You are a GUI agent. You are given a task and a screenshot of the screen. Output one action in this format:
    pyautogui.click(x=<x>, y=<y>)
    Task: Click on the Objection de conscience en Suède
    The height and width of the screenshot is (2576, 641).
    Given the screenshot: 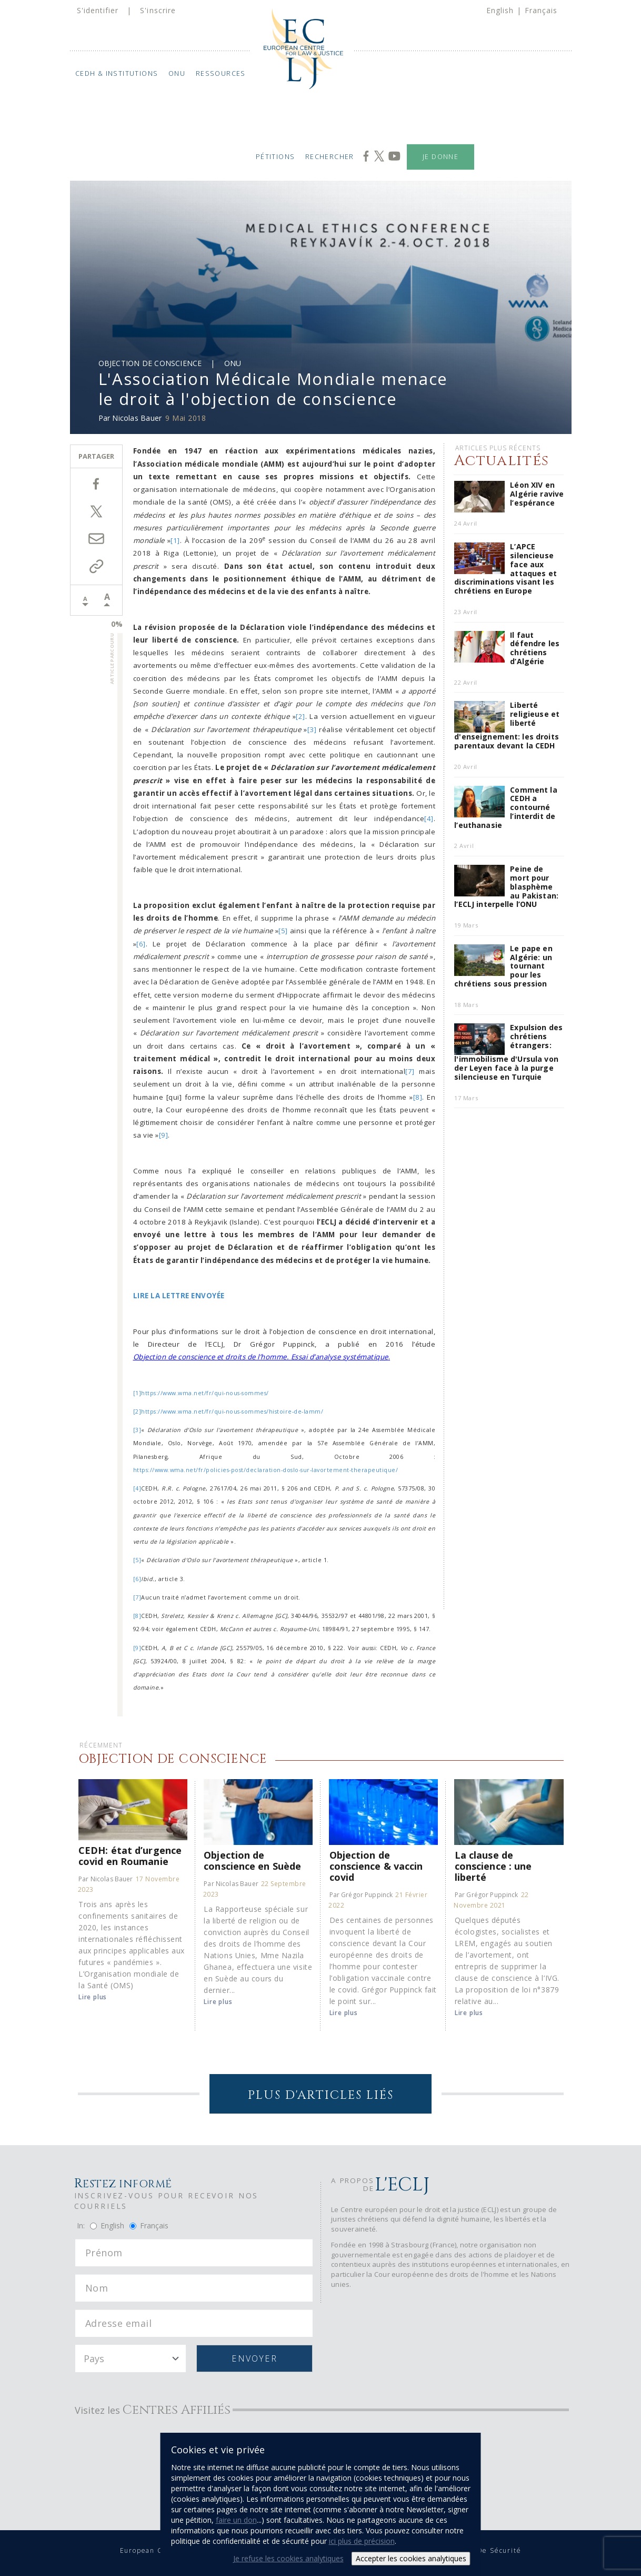 What is the action you would take?
    pyautogui.click(x=252, y=1860)
    